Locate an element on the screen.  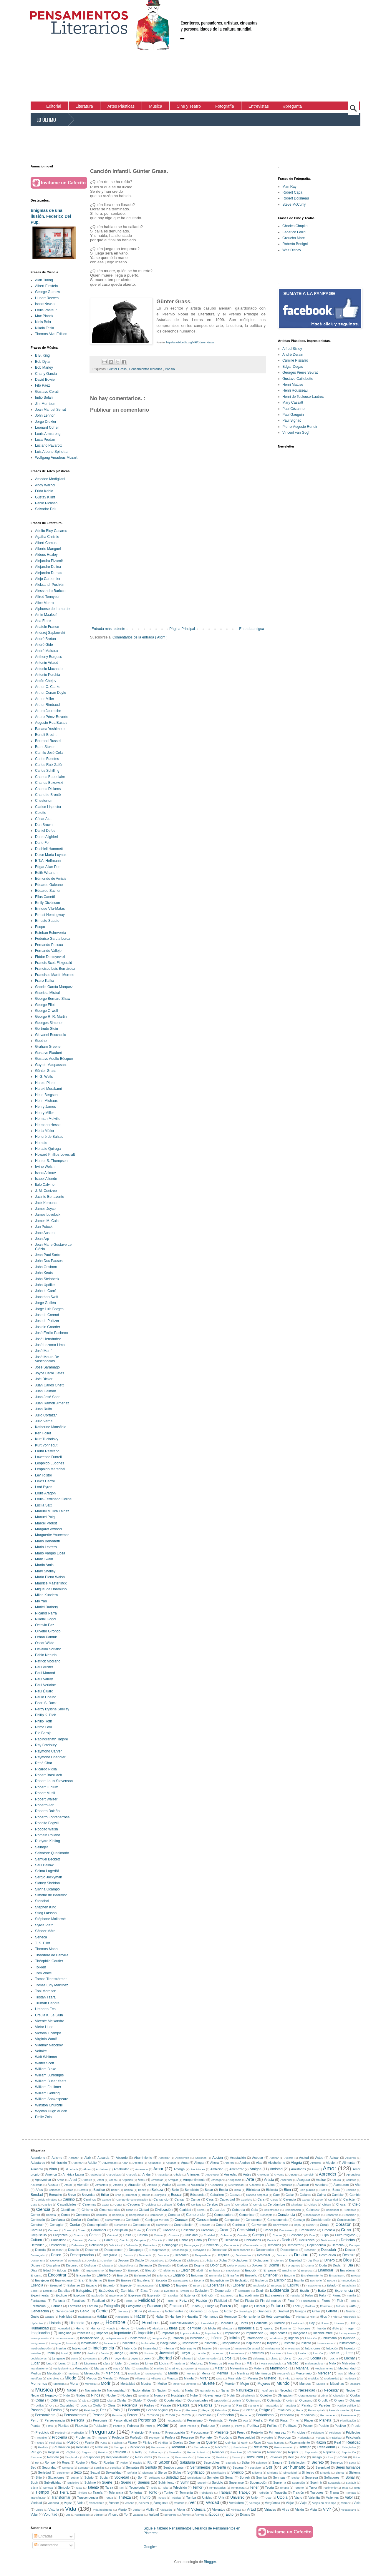
Paradoja is located at coordinates (290, 2405).